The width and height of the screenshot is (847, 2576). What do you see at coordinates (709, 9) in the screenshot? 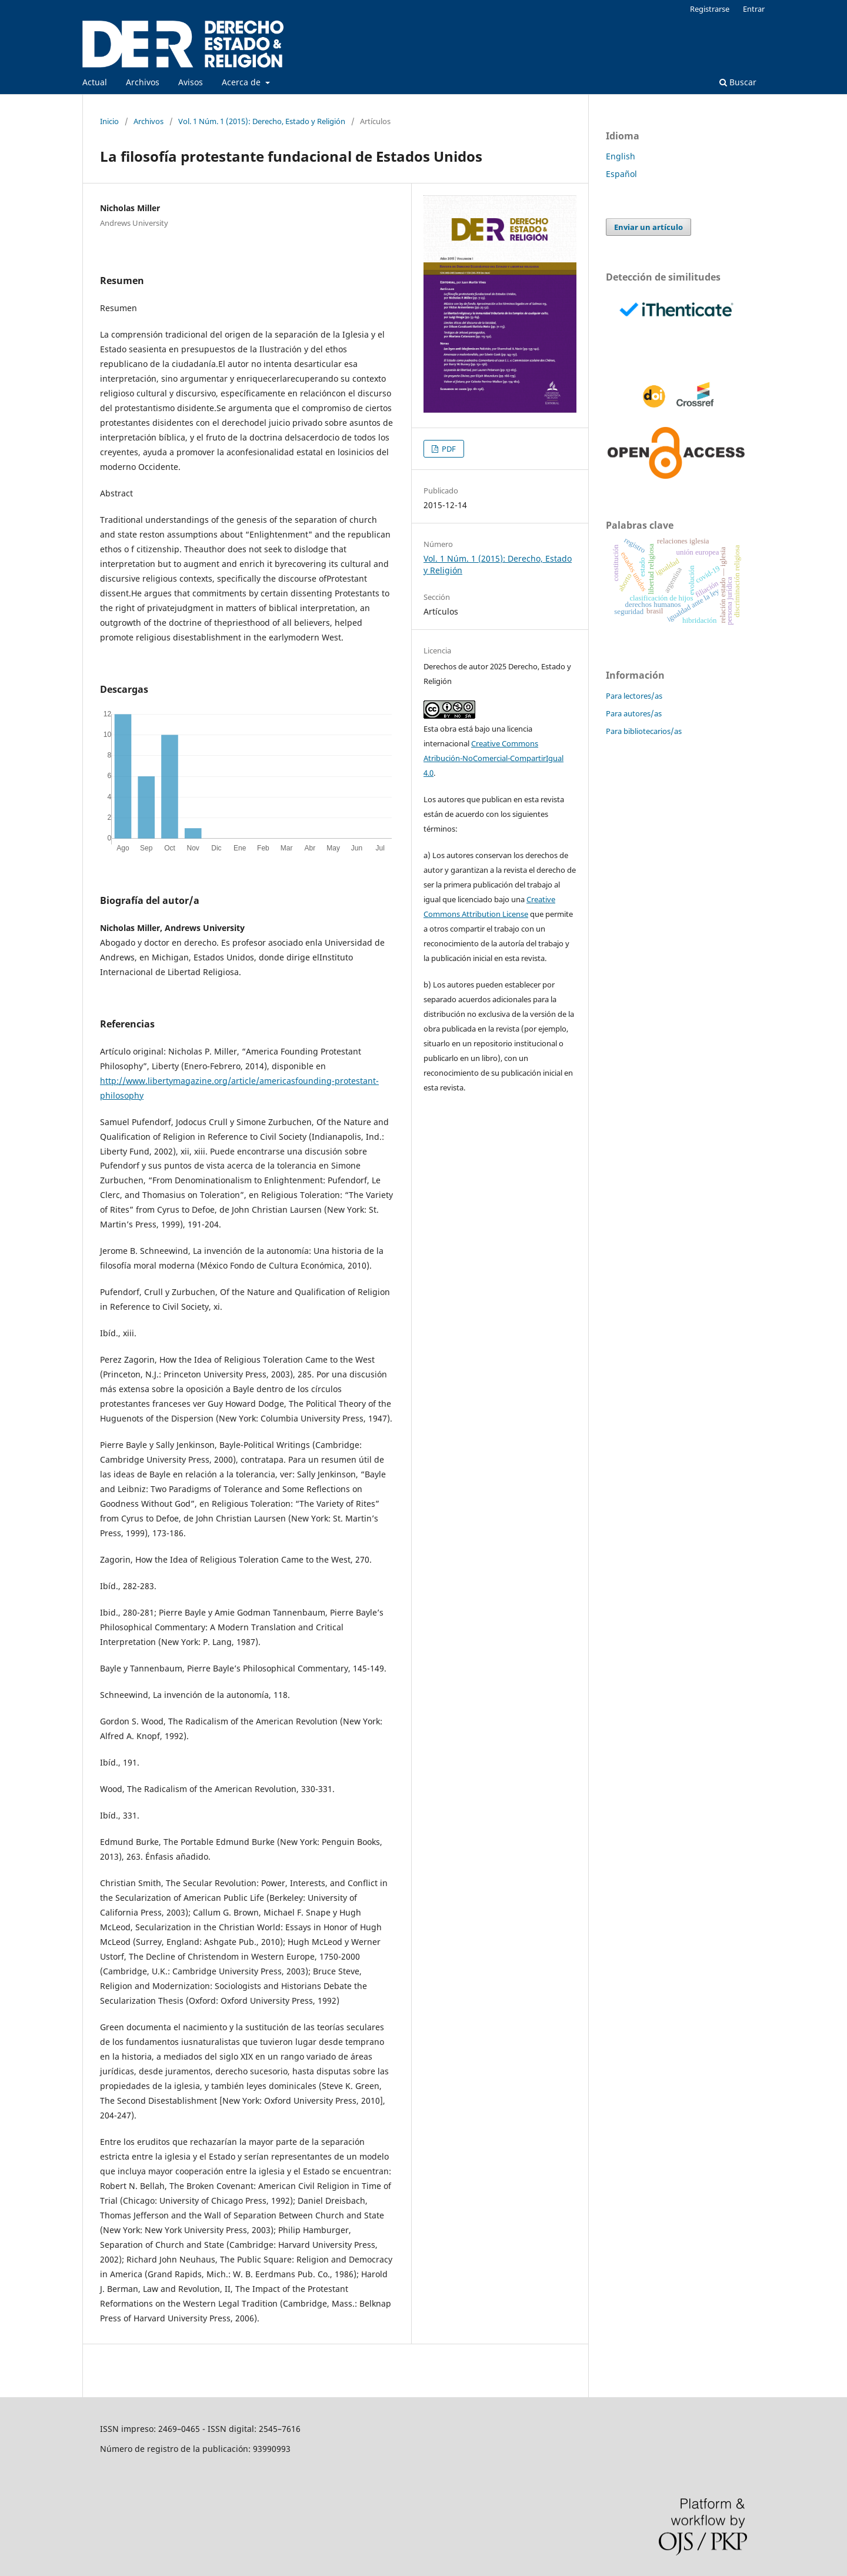
I see `Registrarse` at bounding box center [709, 9].